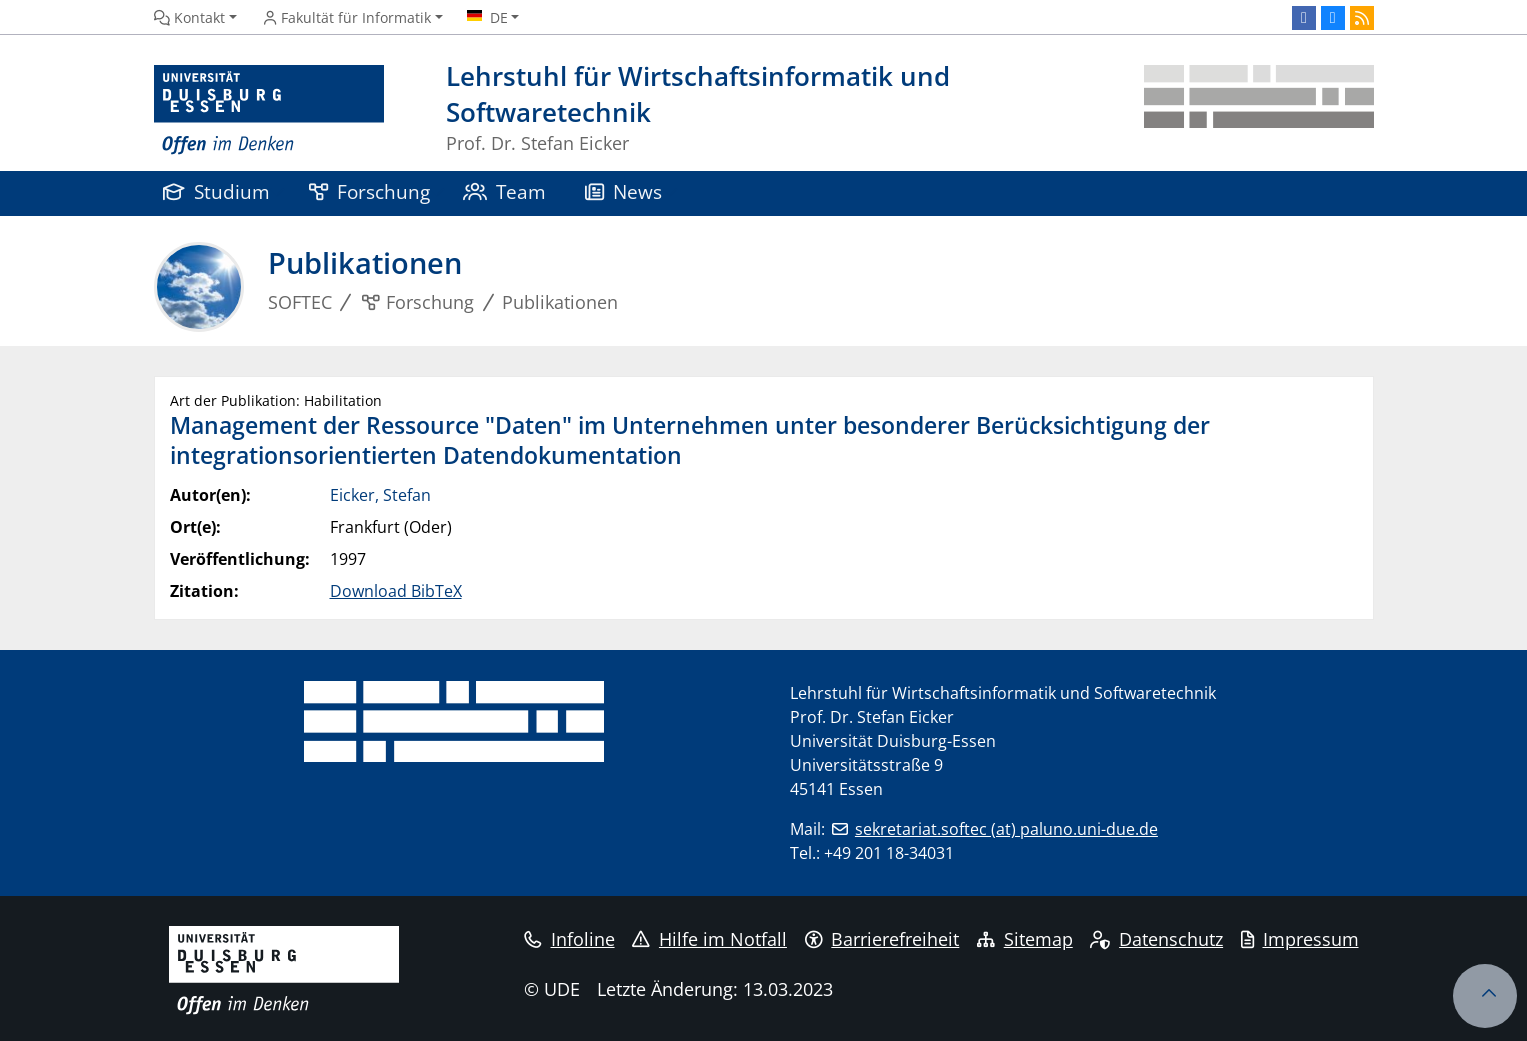 Image resolution: width=1527 pixels, height=1041 pixels. What do you see at coordinates (1259, 110) in the screenshot?
I see `[Zurück zur Hauptseite]` at bounding box center [1259, 110].